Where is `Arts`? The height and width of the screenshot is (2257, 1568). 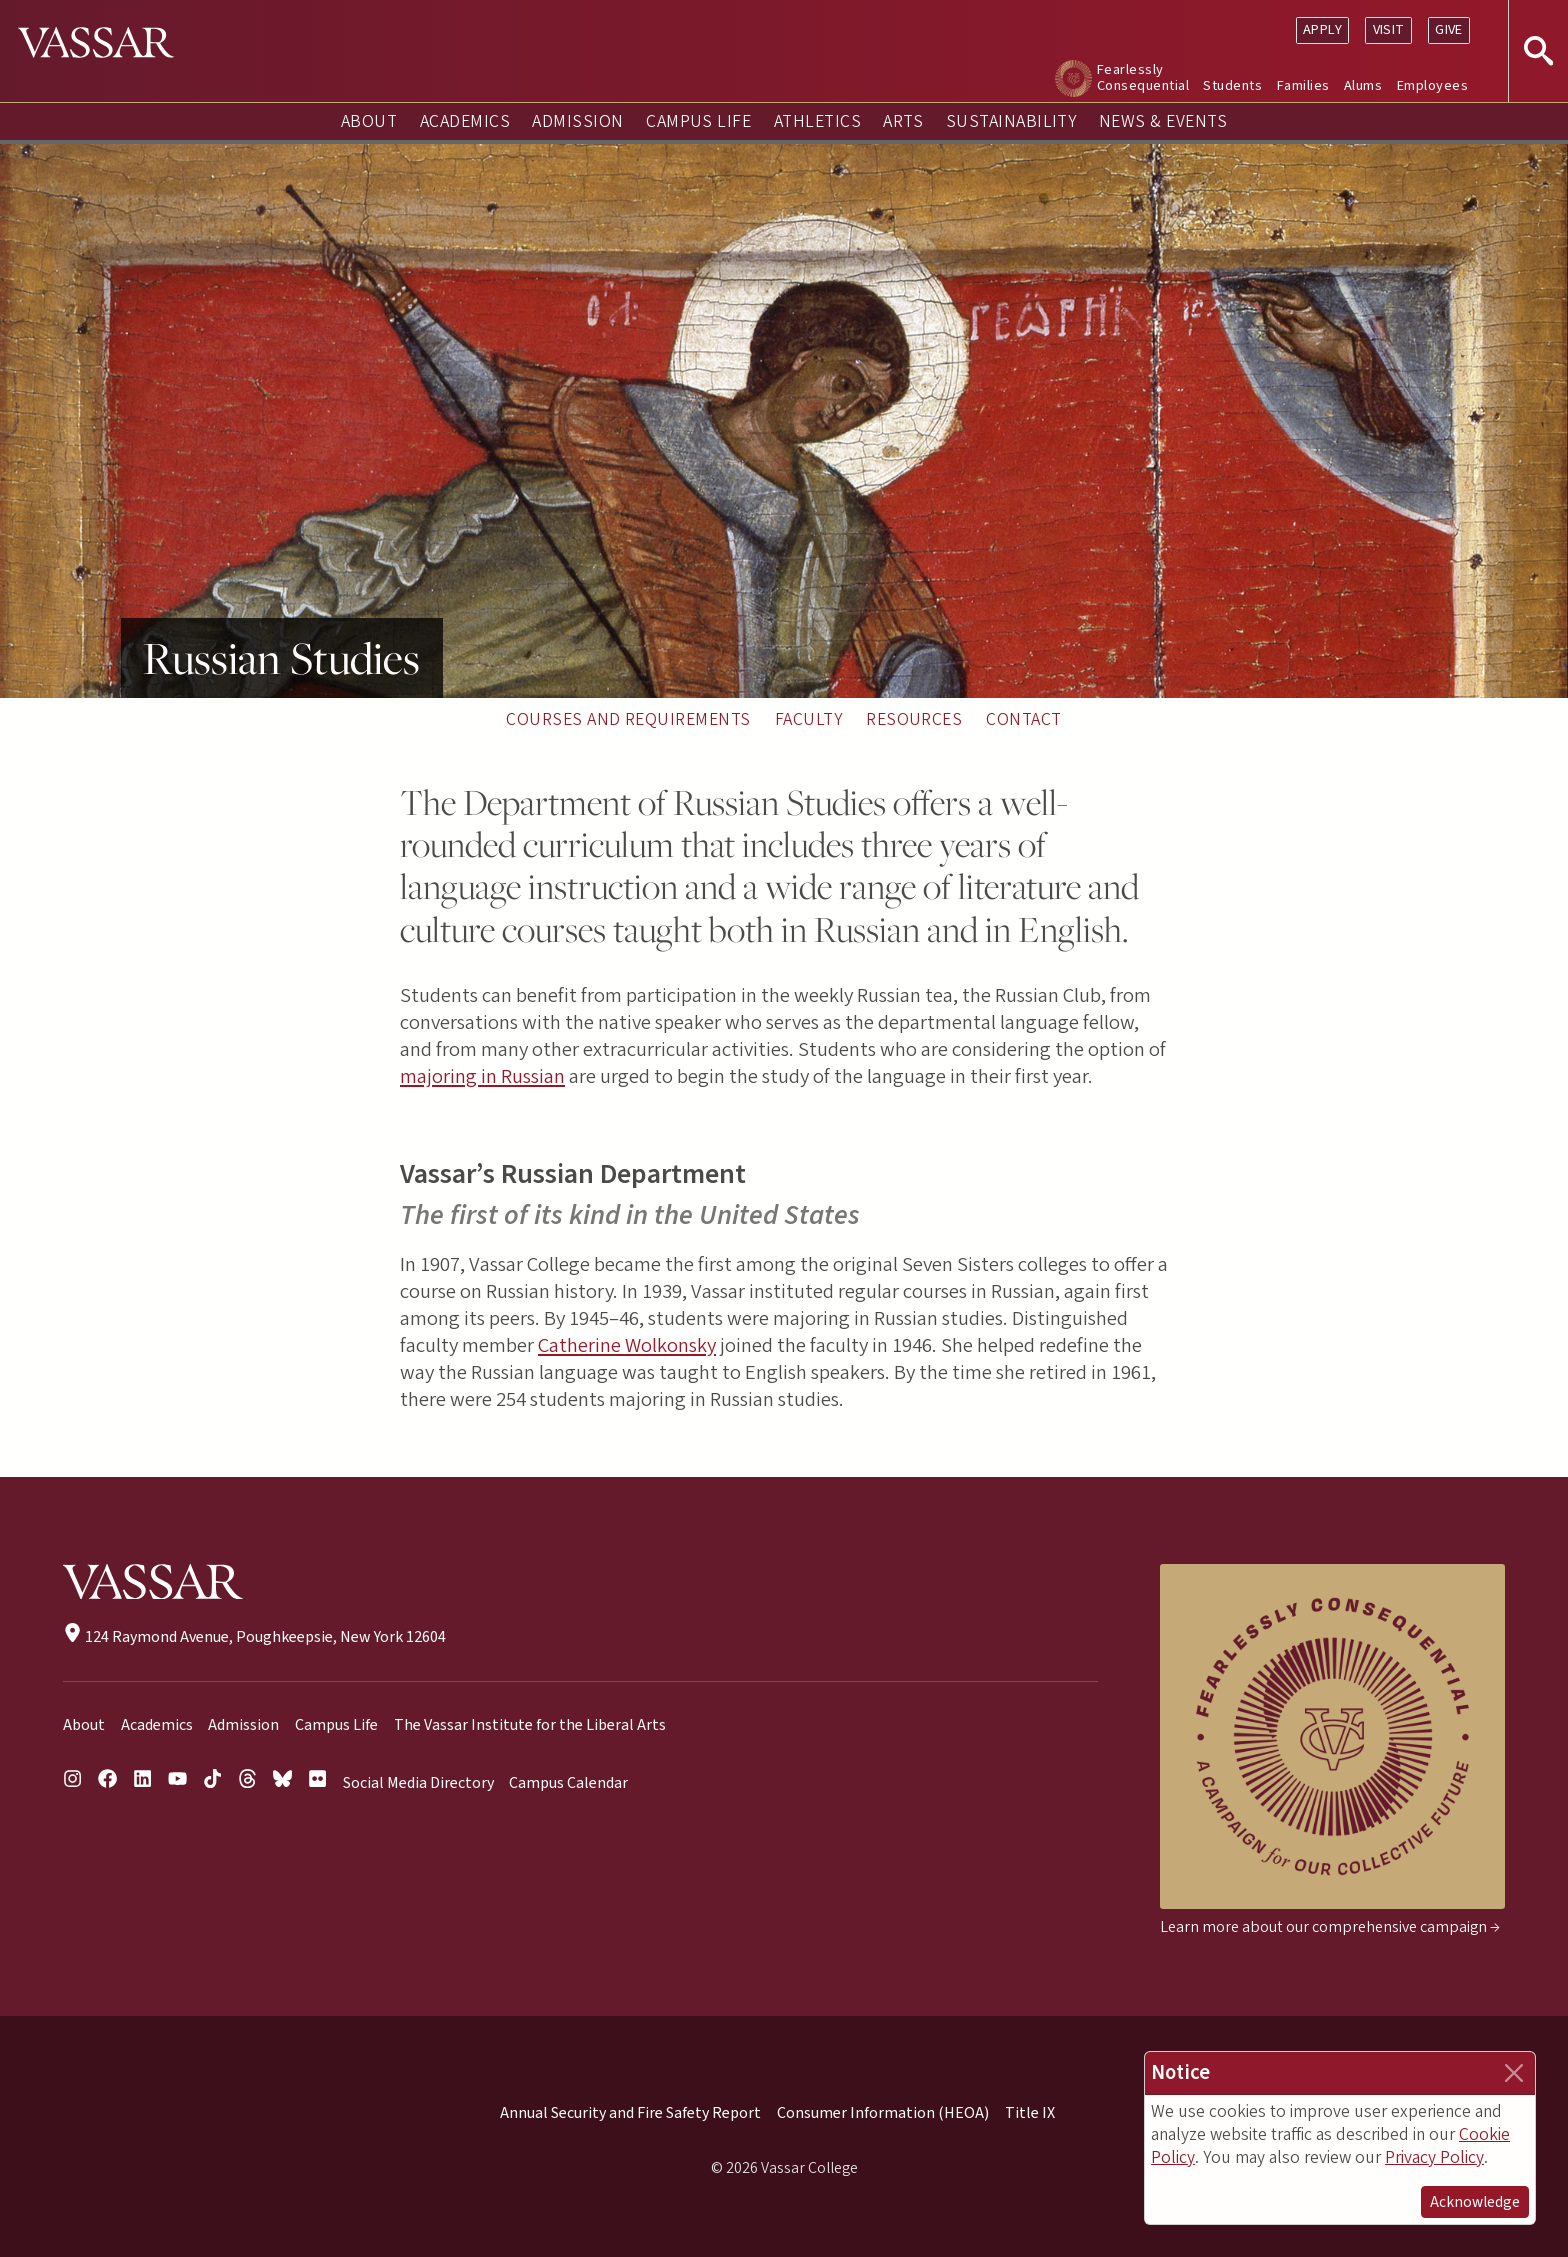 Arts is located at coordinates (903, 121).